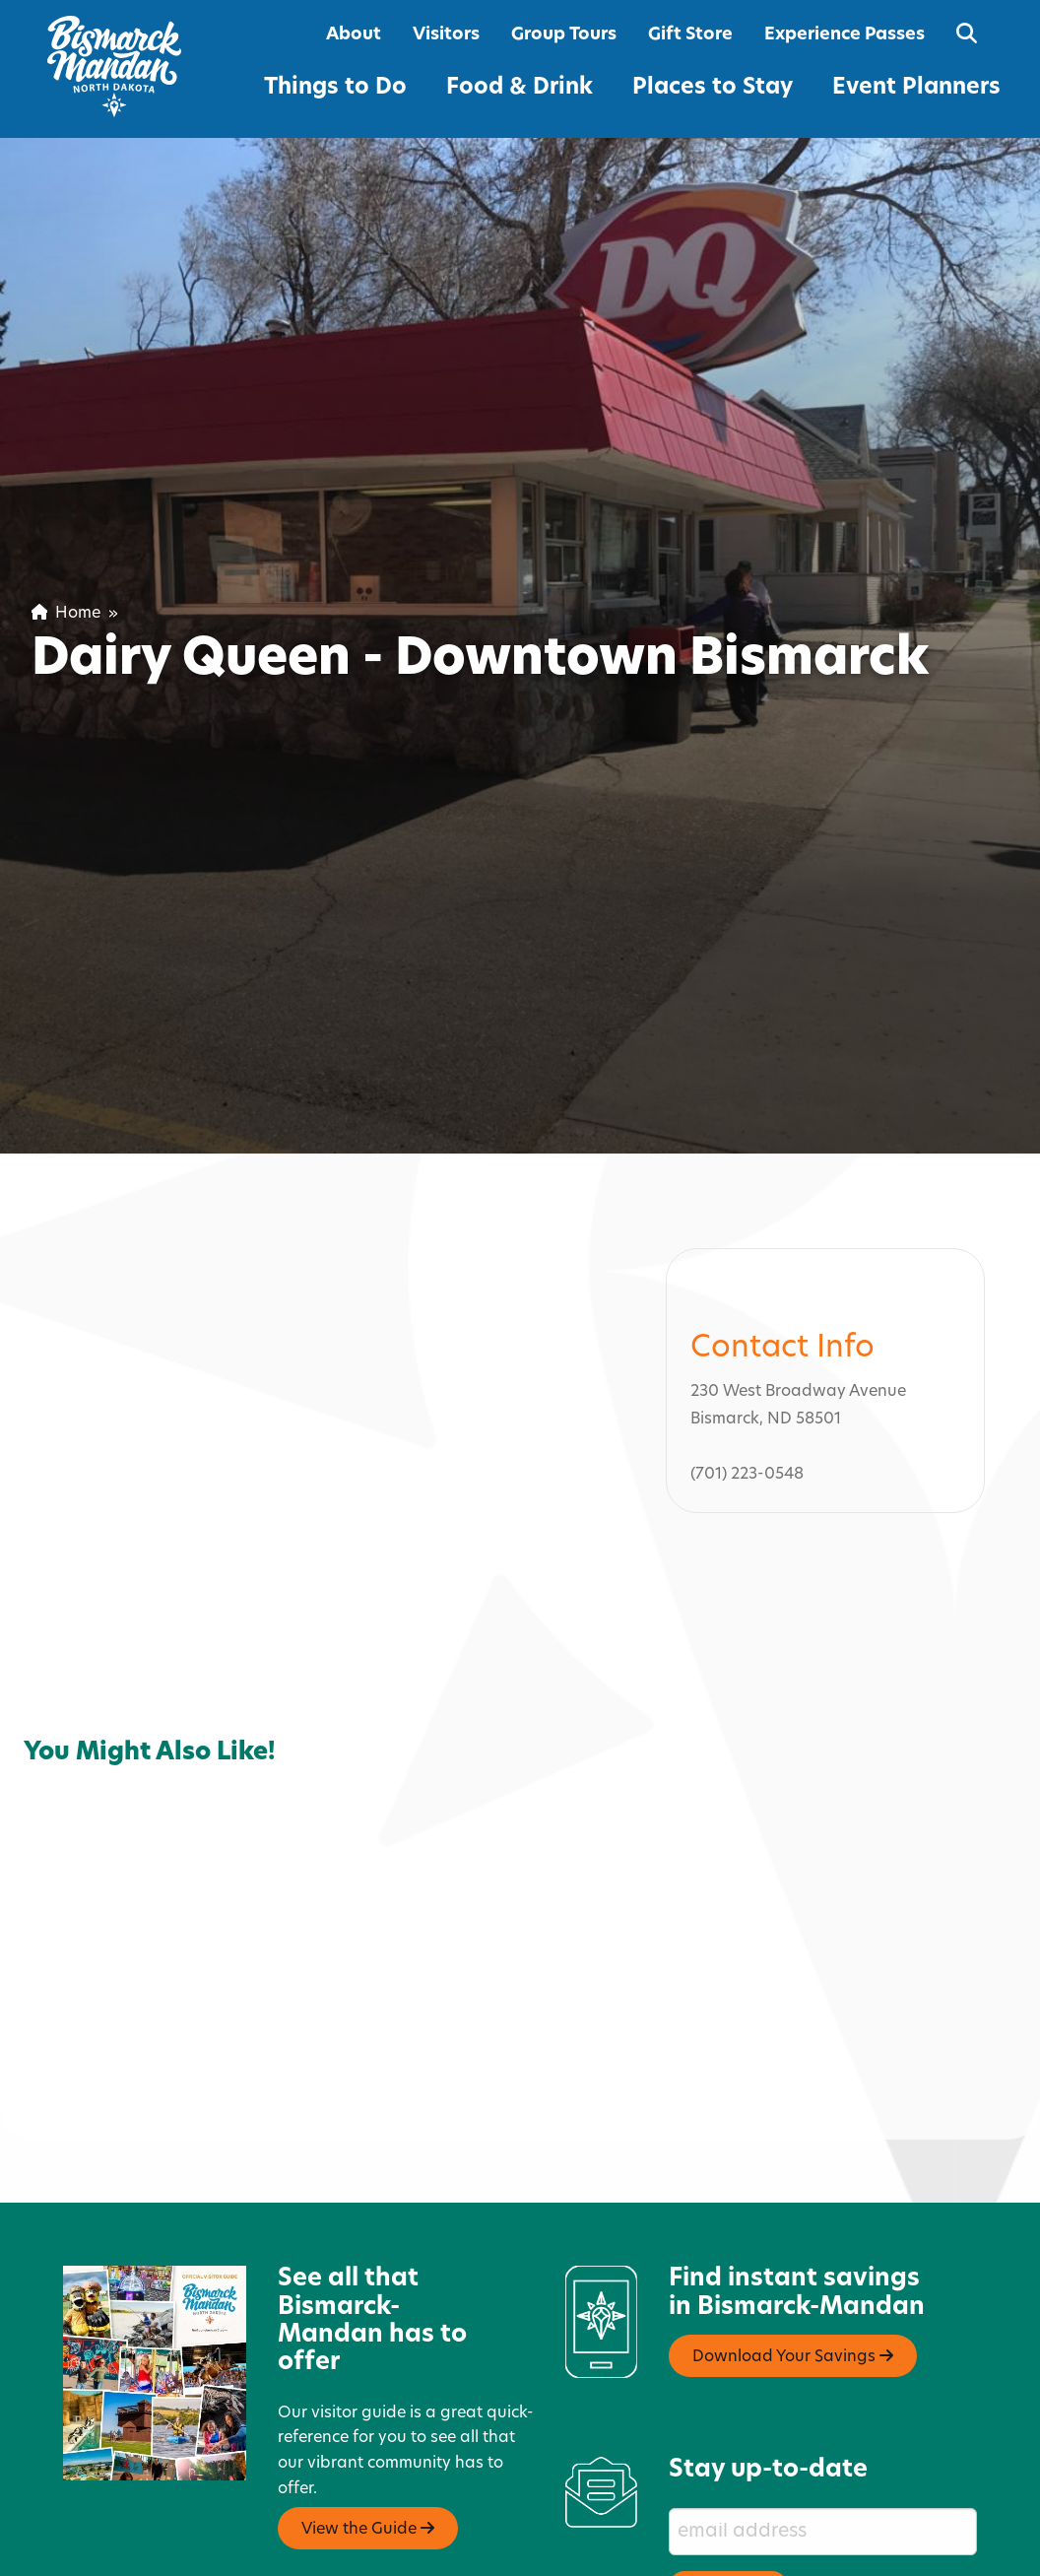 The height and width of the screenshot is (2576, 1040). What do you see at coordinates (792, 2261) in the screenshot?
I see `Download Your Savings` at bounding box center [792, 2261].